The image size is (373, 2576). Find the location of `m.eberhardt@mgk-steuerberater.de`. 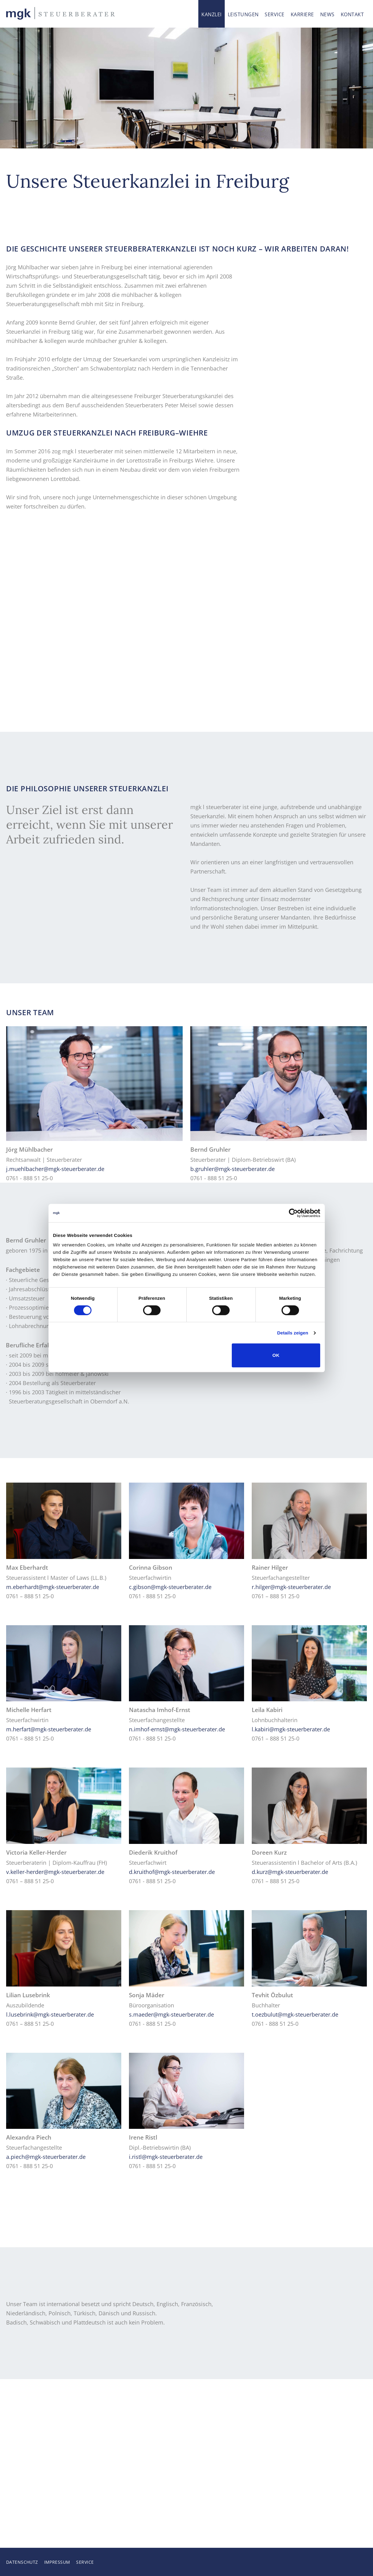

m.eberhardt@mgk-steuerberater.de is located at coordinates (52, 1587).